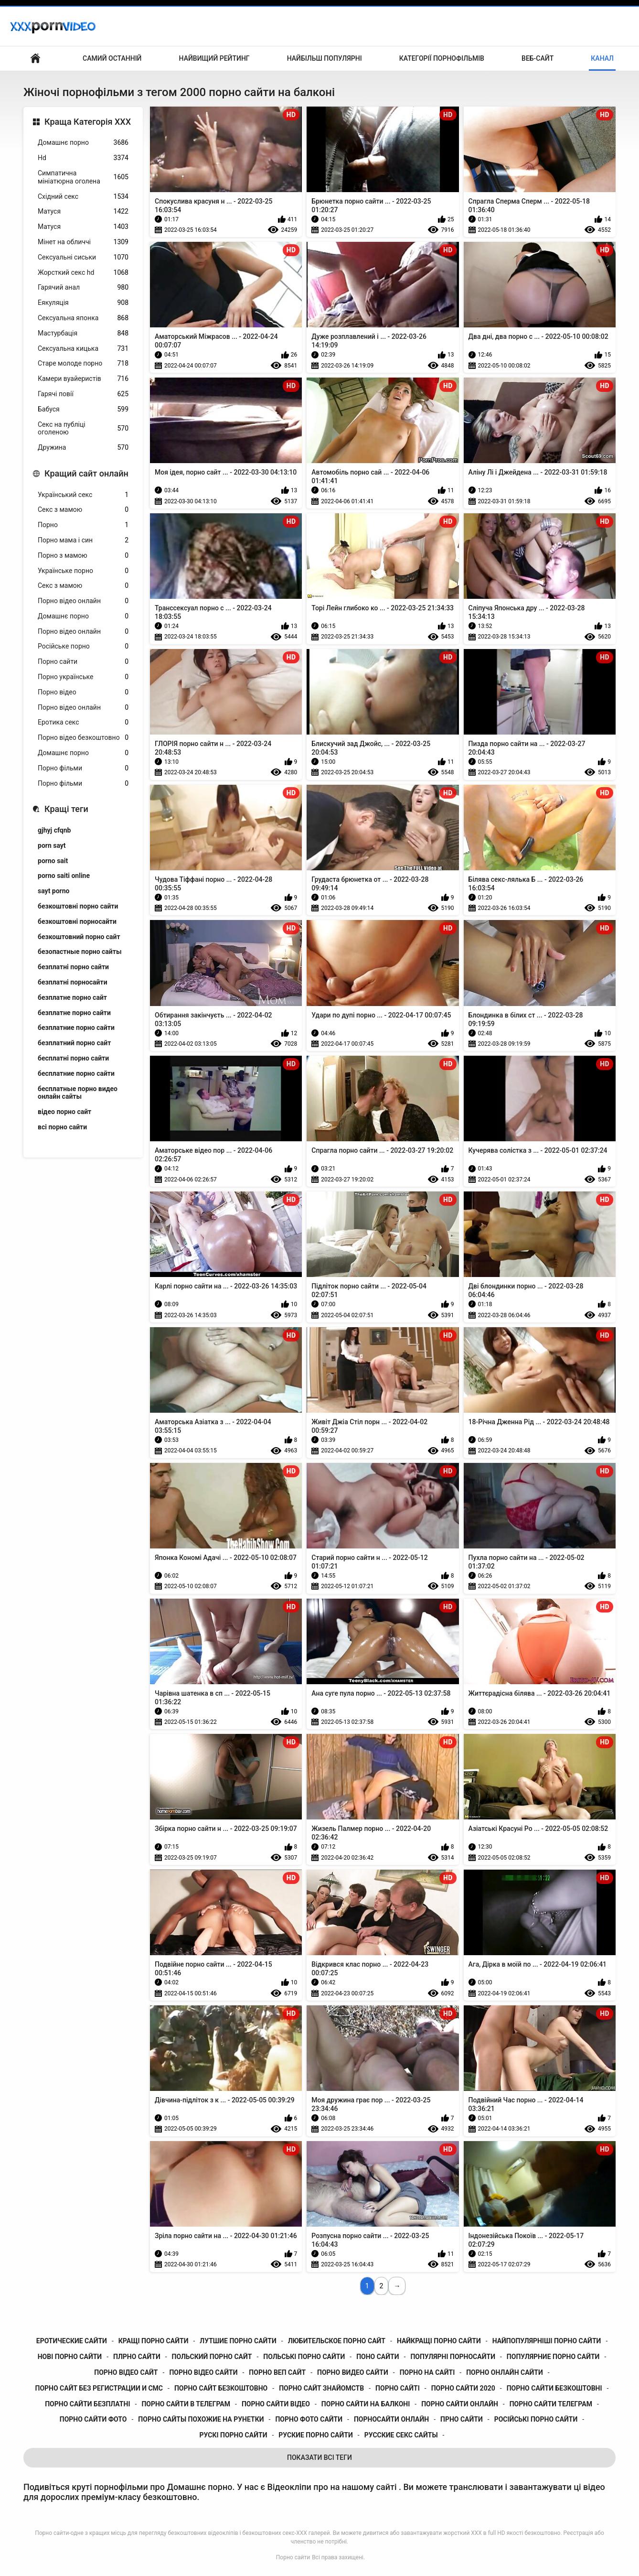 The width and height of the screenshot is (639, 2576). I want to click on всі порно сайти, so click(62, 1127).